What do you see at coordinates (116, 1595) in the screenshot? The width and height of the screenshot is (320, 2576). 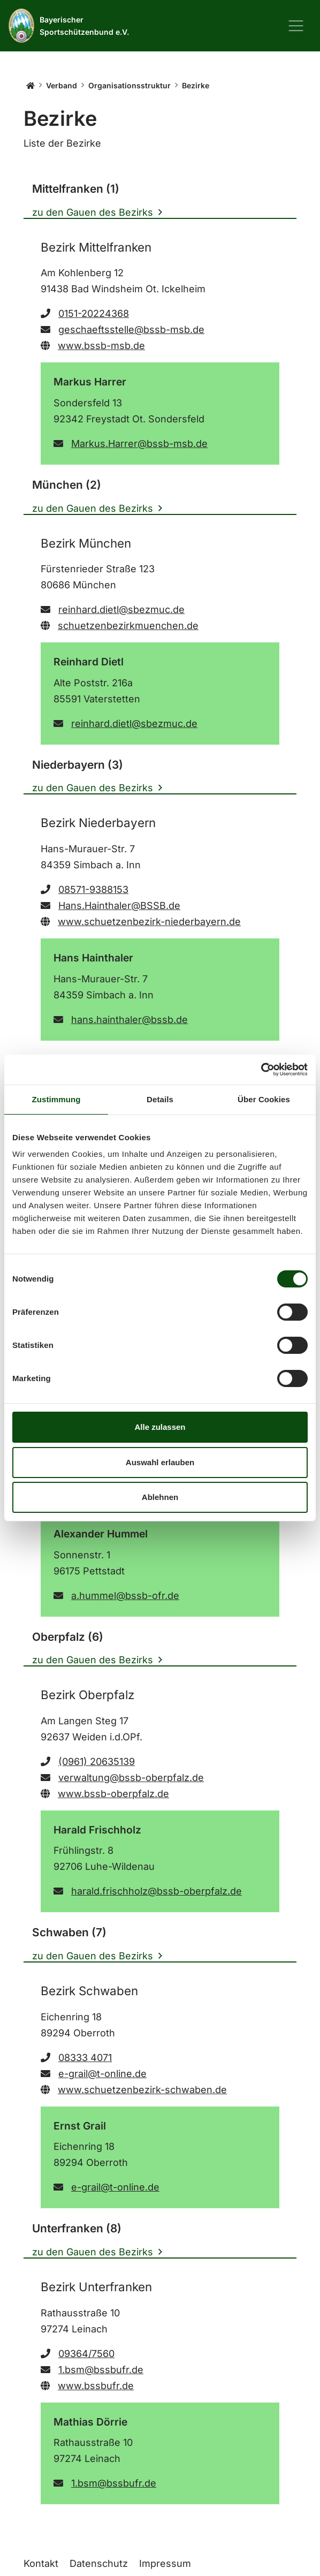 I see `a.hummel@bssb-ofr.de` at bounding box center [116, 1595].